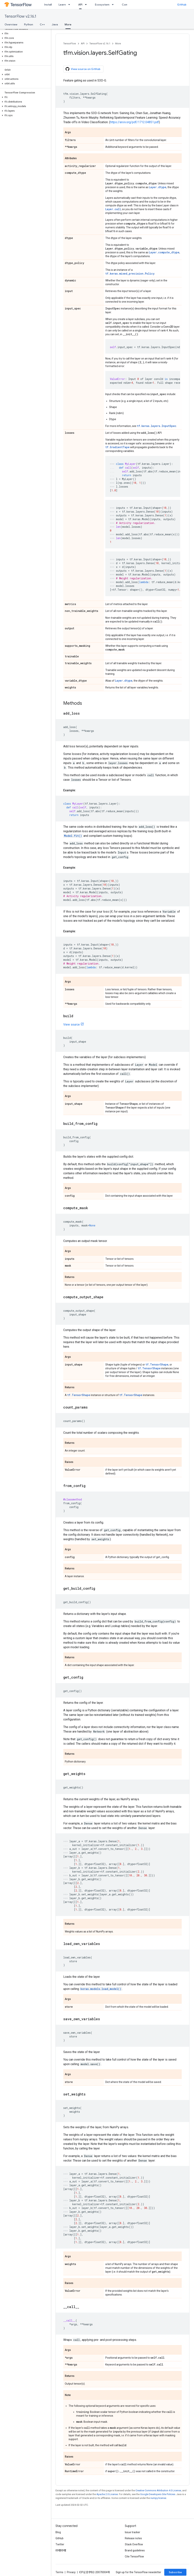 Image resolution: width=194 pixels, height=2576 pixels. Describe the element at coordinates (71, 2572) in the screenshot. I see `Privacy` at that location.